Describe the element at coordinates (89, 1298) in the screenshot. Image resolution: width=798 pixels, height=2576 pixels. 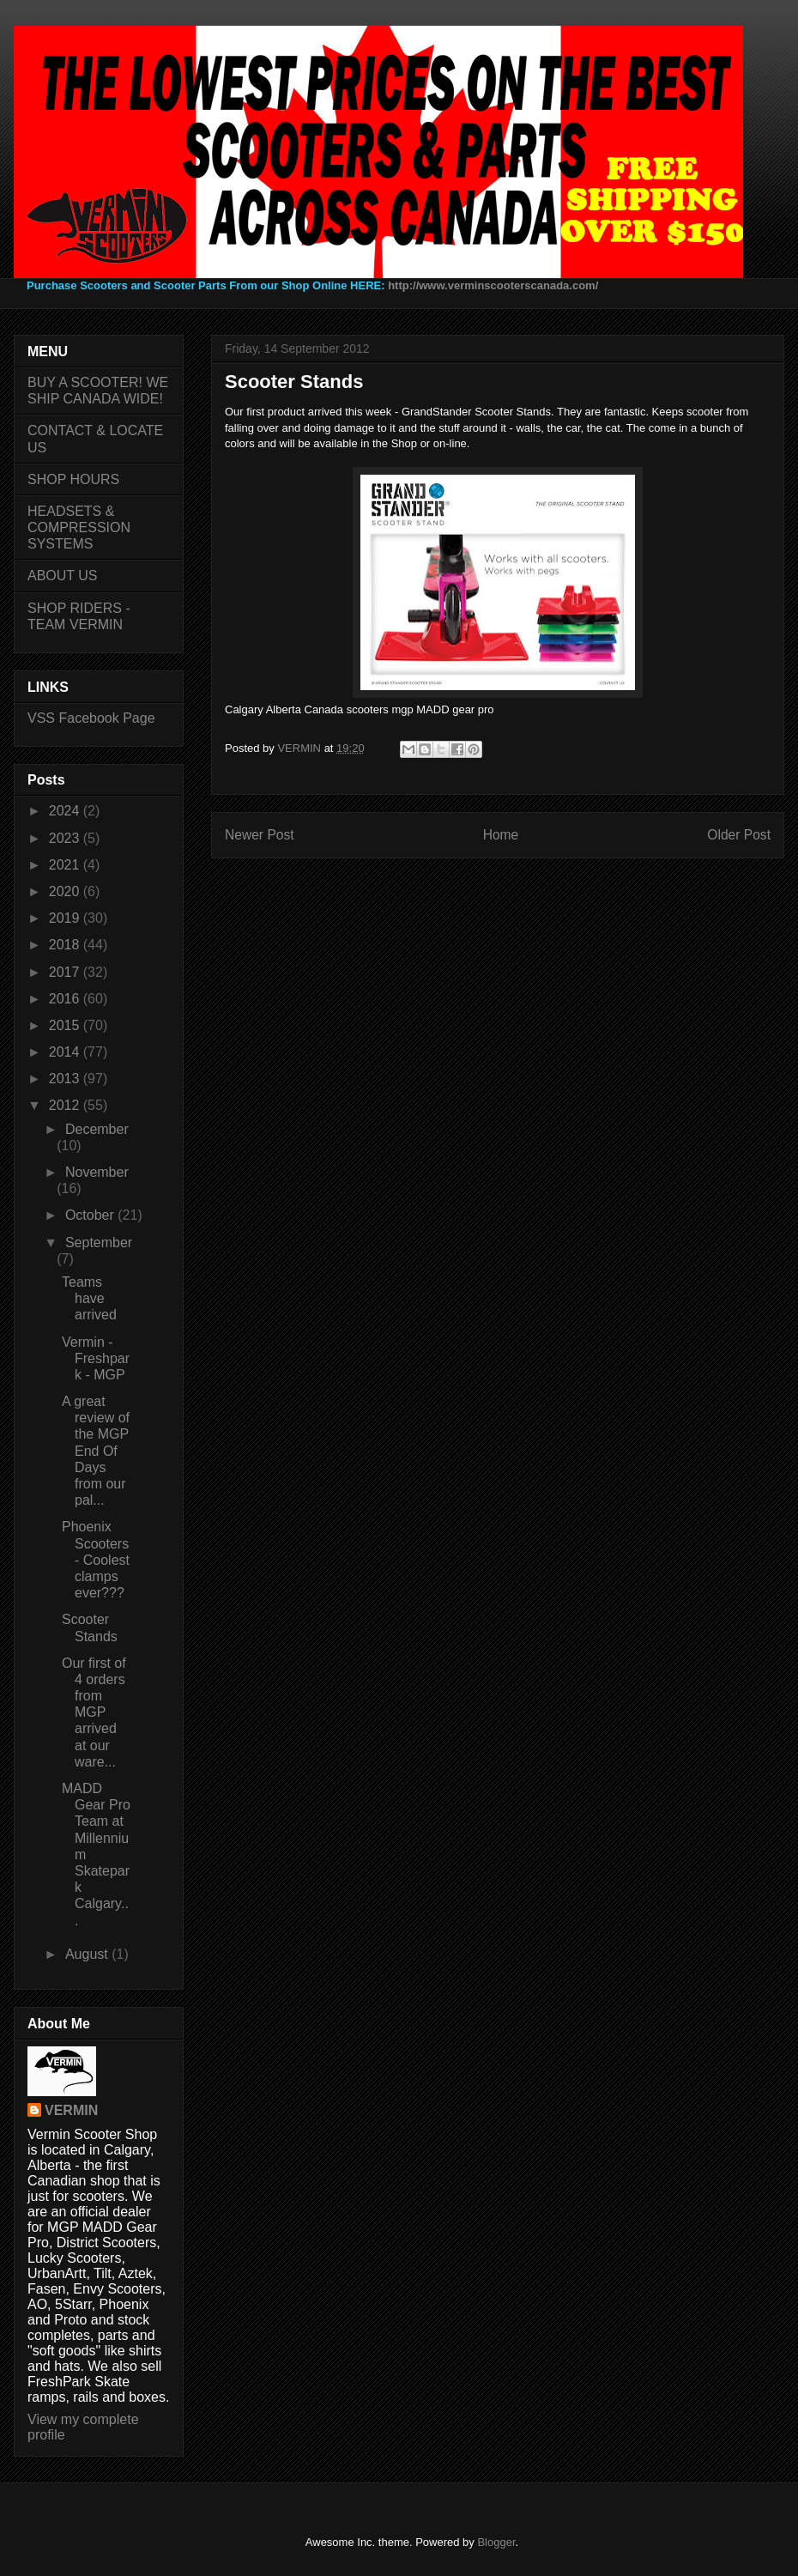
I see `Teams have arrived` at that location.